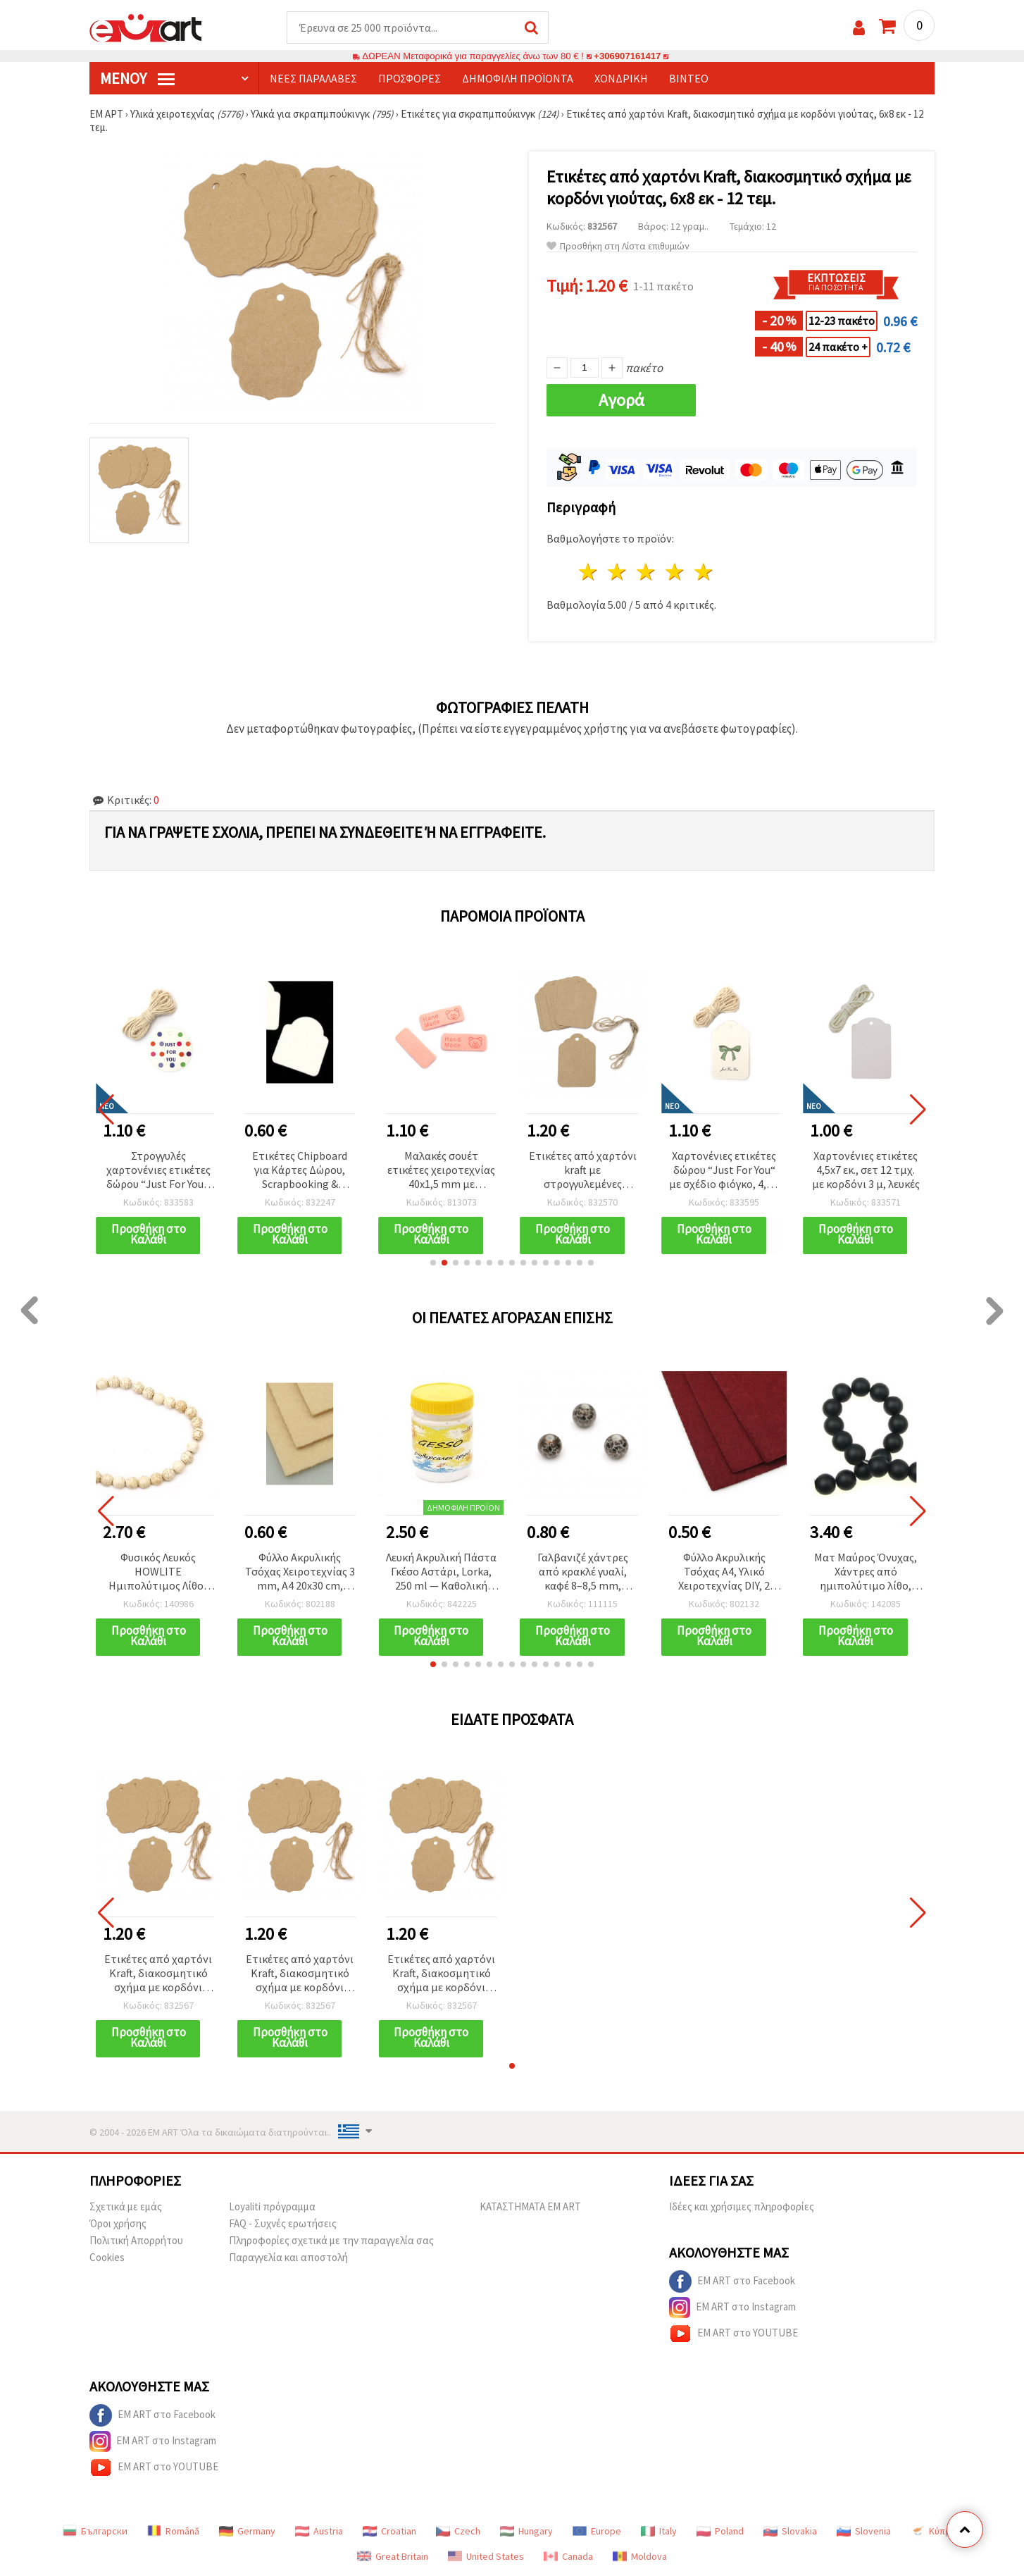 This screenshot has height=2576, width=1024. I want to click on +306907161417, so click(627, 56).